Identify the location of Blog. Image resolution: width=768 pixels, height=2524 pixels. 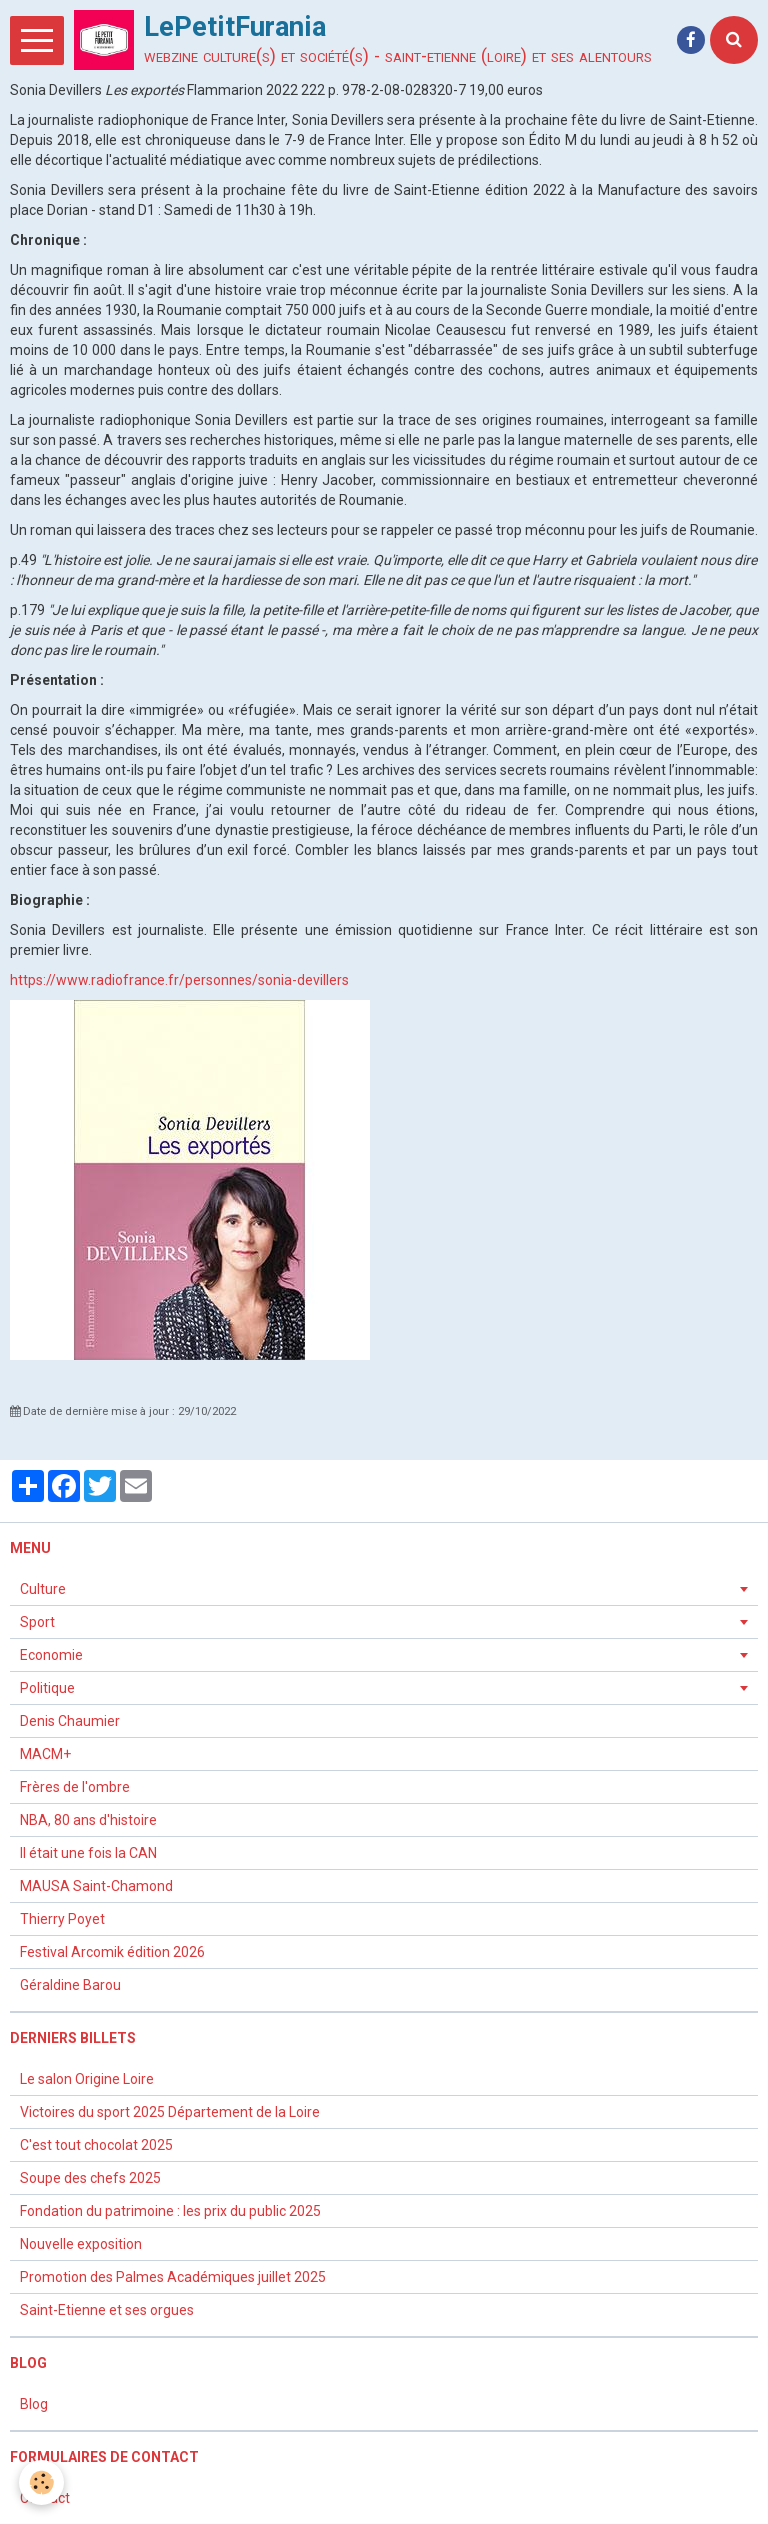
(34, 2404).